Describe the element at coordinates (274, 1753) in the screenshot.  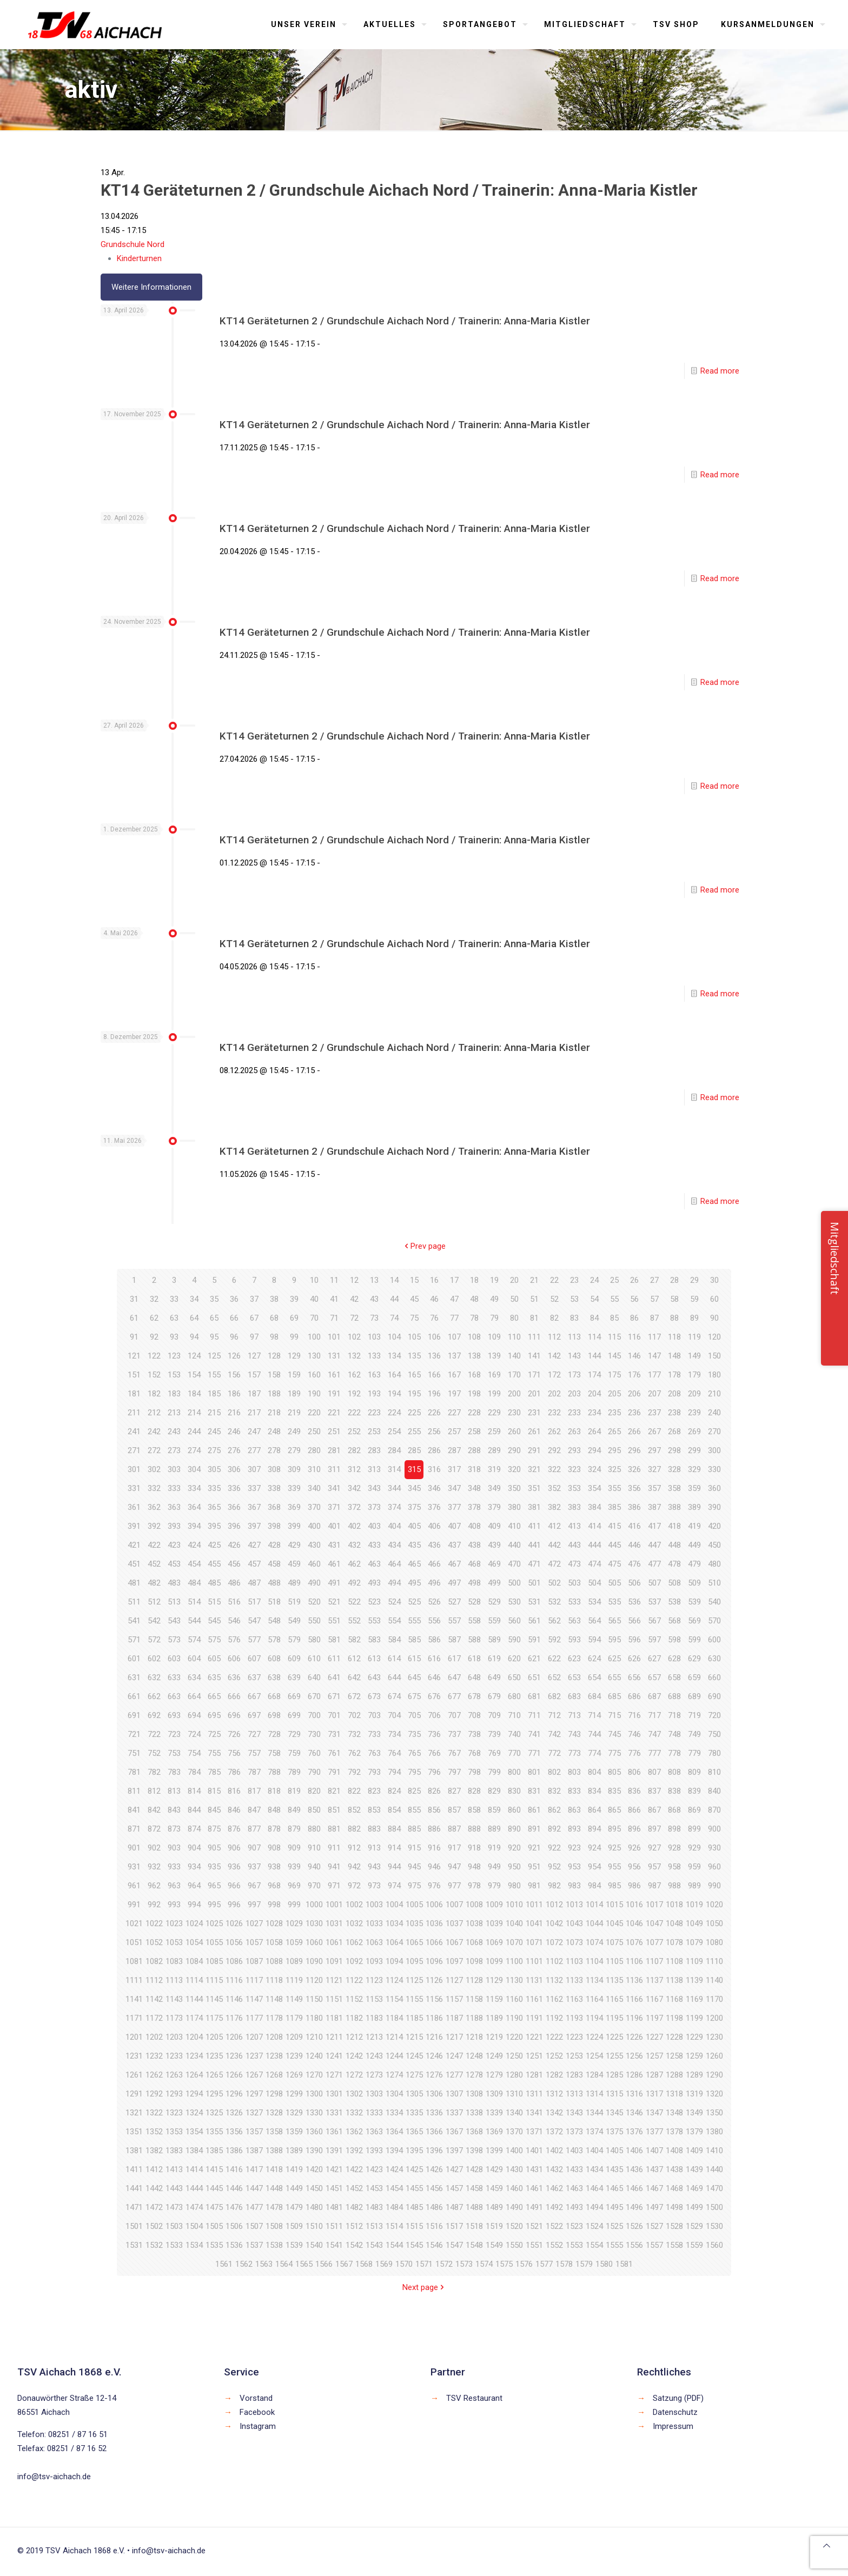
I see `758` at that location.